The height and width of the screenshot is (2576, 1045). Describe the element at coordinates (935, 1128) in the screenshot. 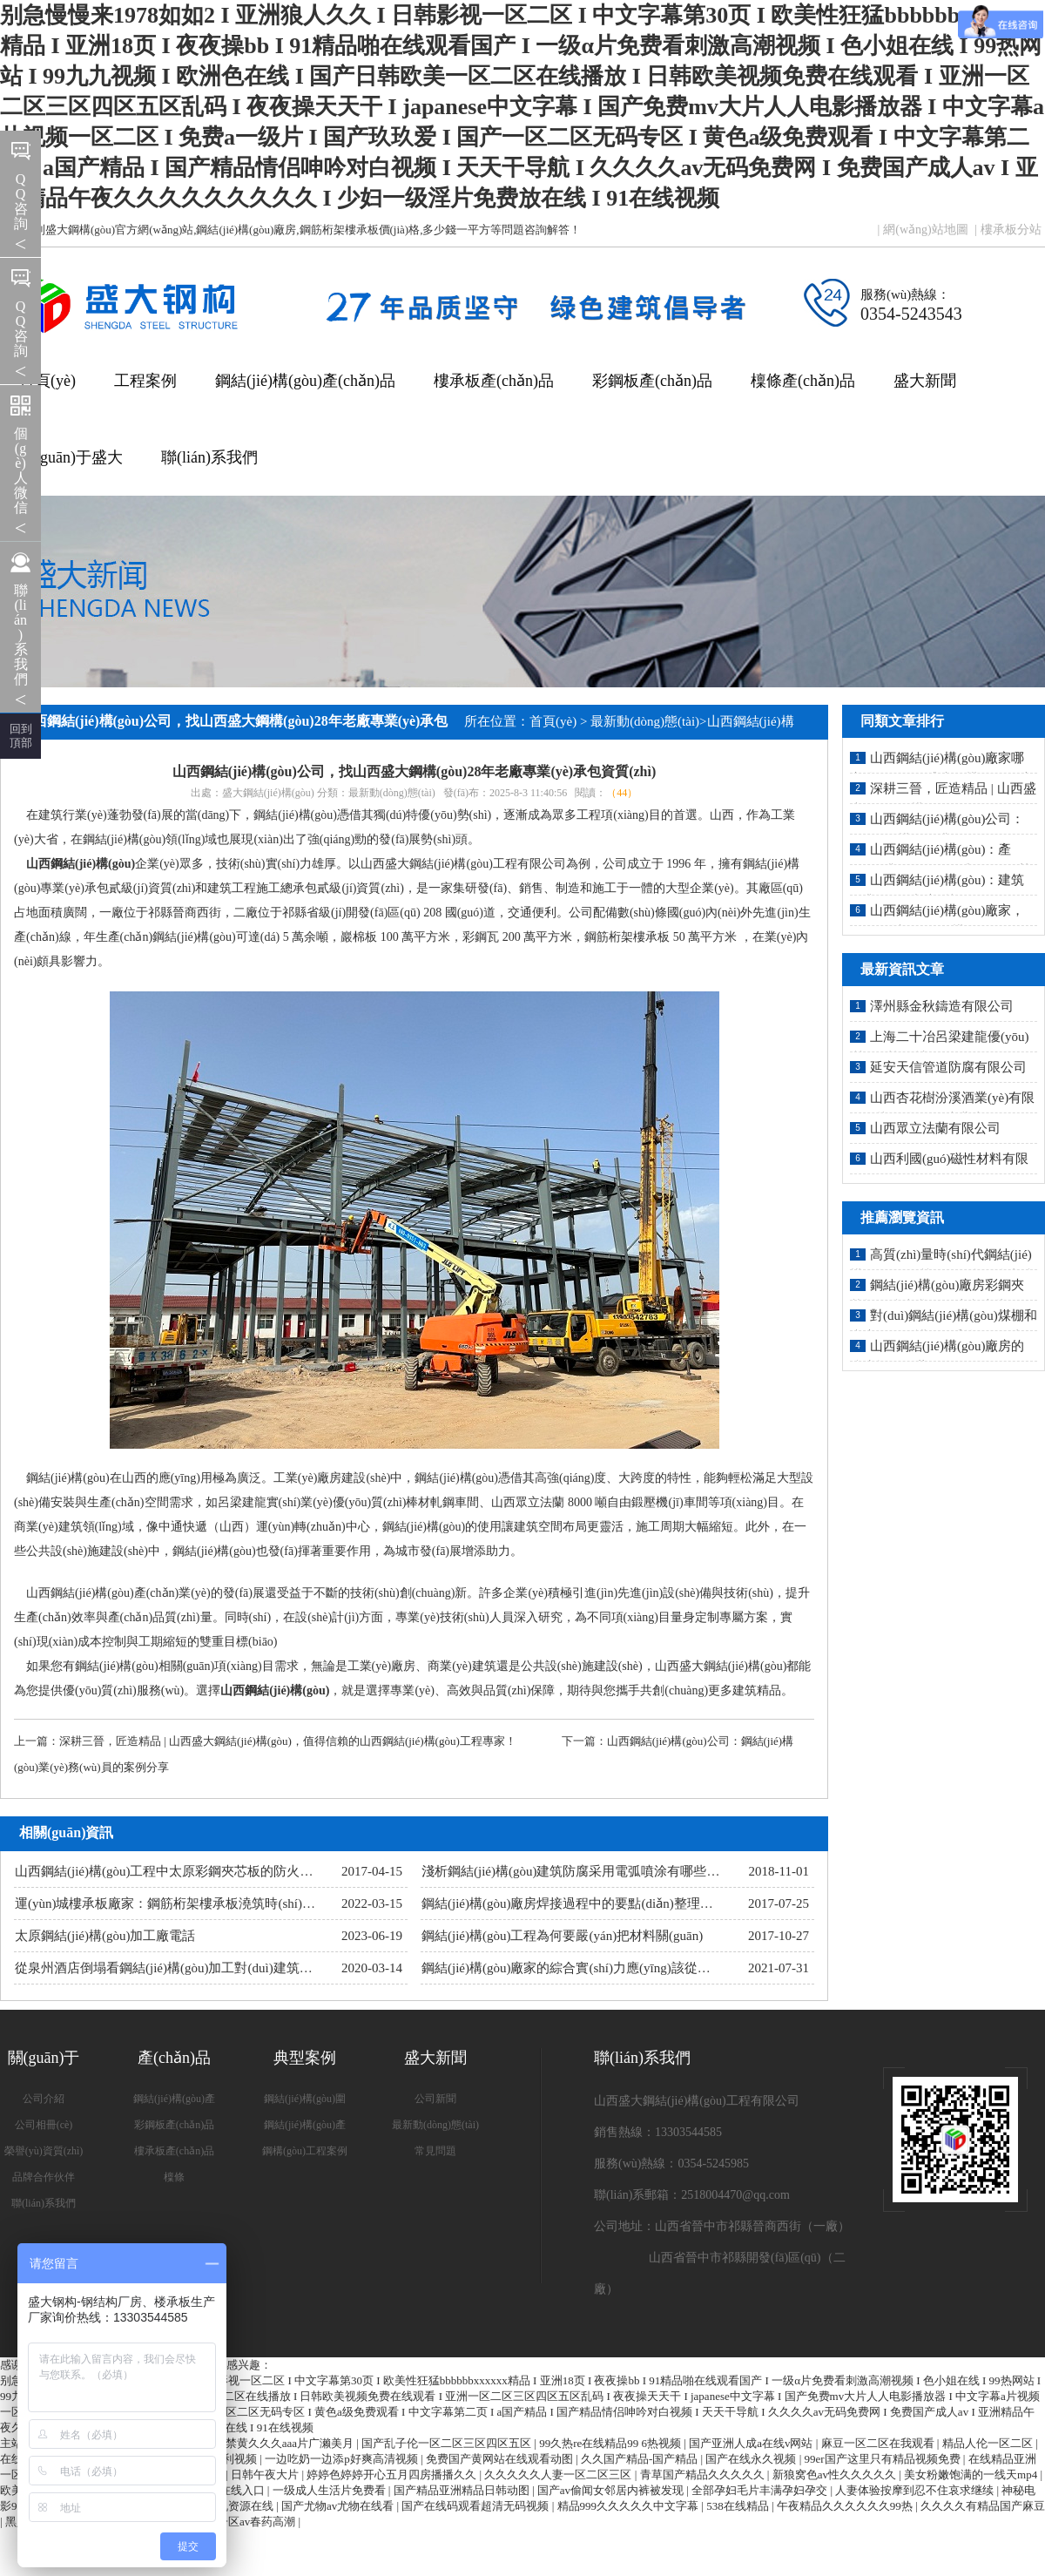

I see `山西眾立法蘭有限公司` at that location.